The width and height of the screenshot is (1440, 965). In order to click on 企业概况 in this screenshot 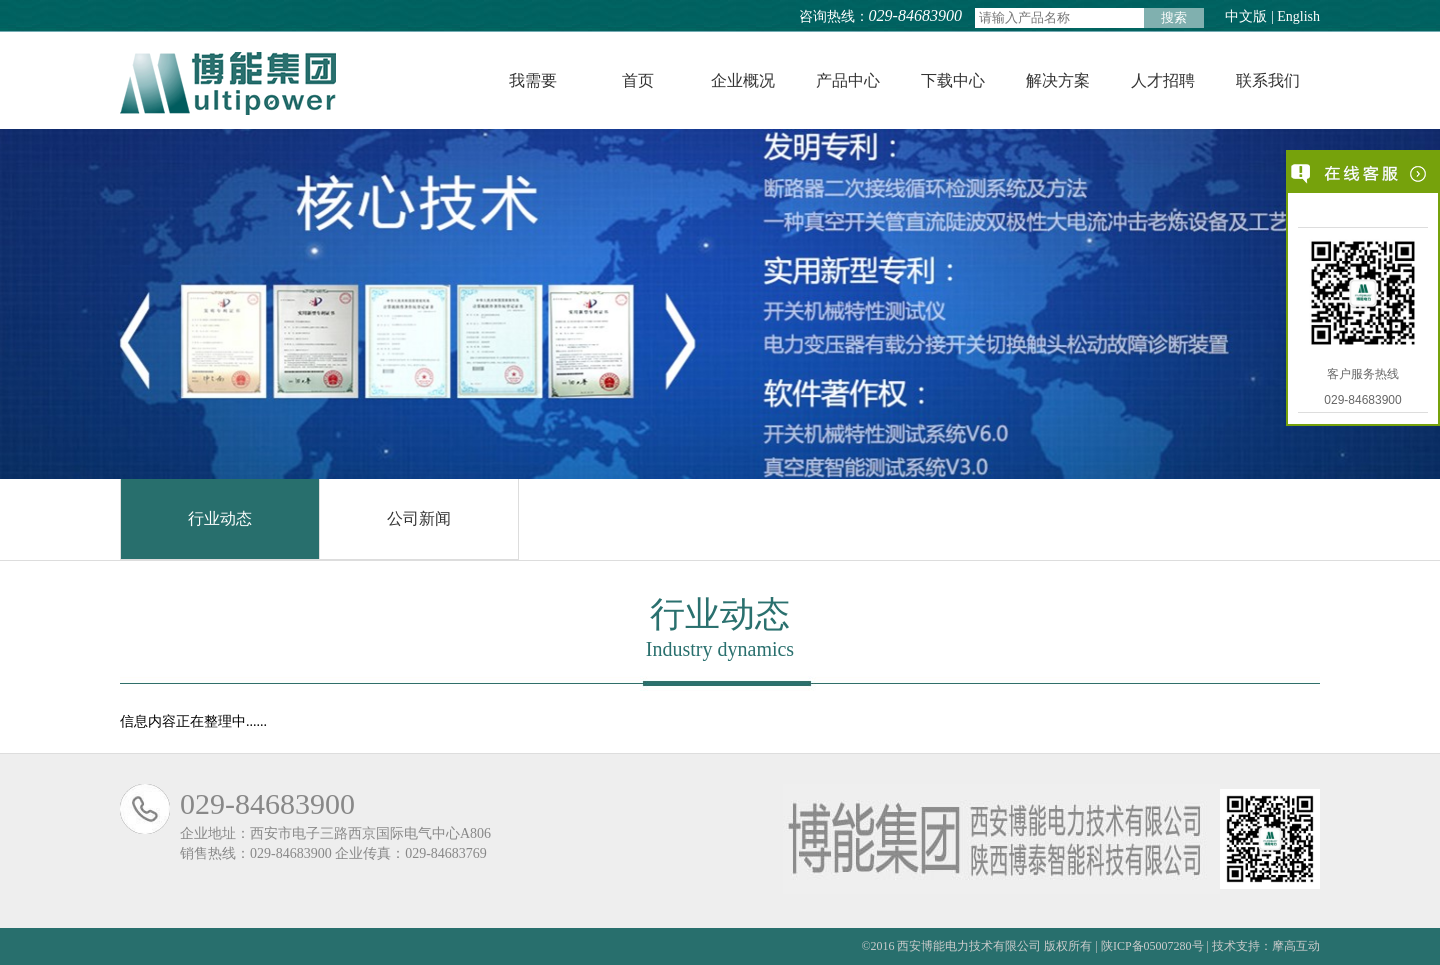, I will do `click(743, 80)`.